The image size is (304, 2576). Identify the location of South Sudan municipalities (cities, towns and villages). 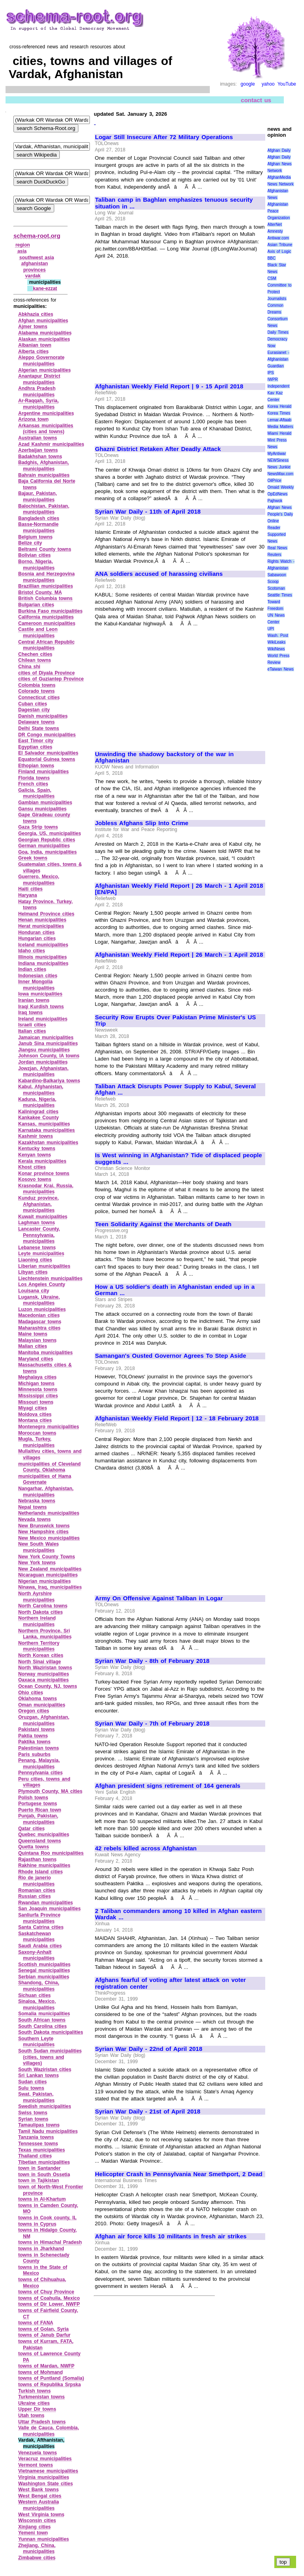
(50, 2057).